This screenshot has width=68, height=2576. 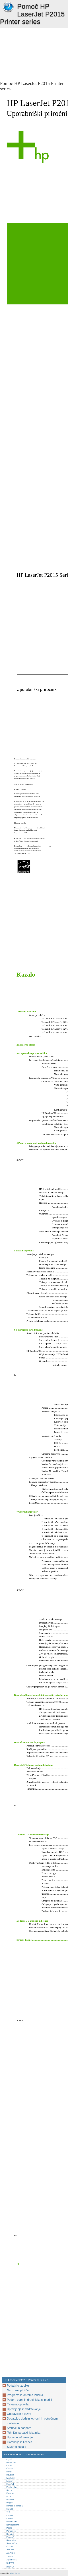 What do you see at coordinates (11, 2531) in the screenshot?
I see `Português‎` at bounding box center [11, 2531].